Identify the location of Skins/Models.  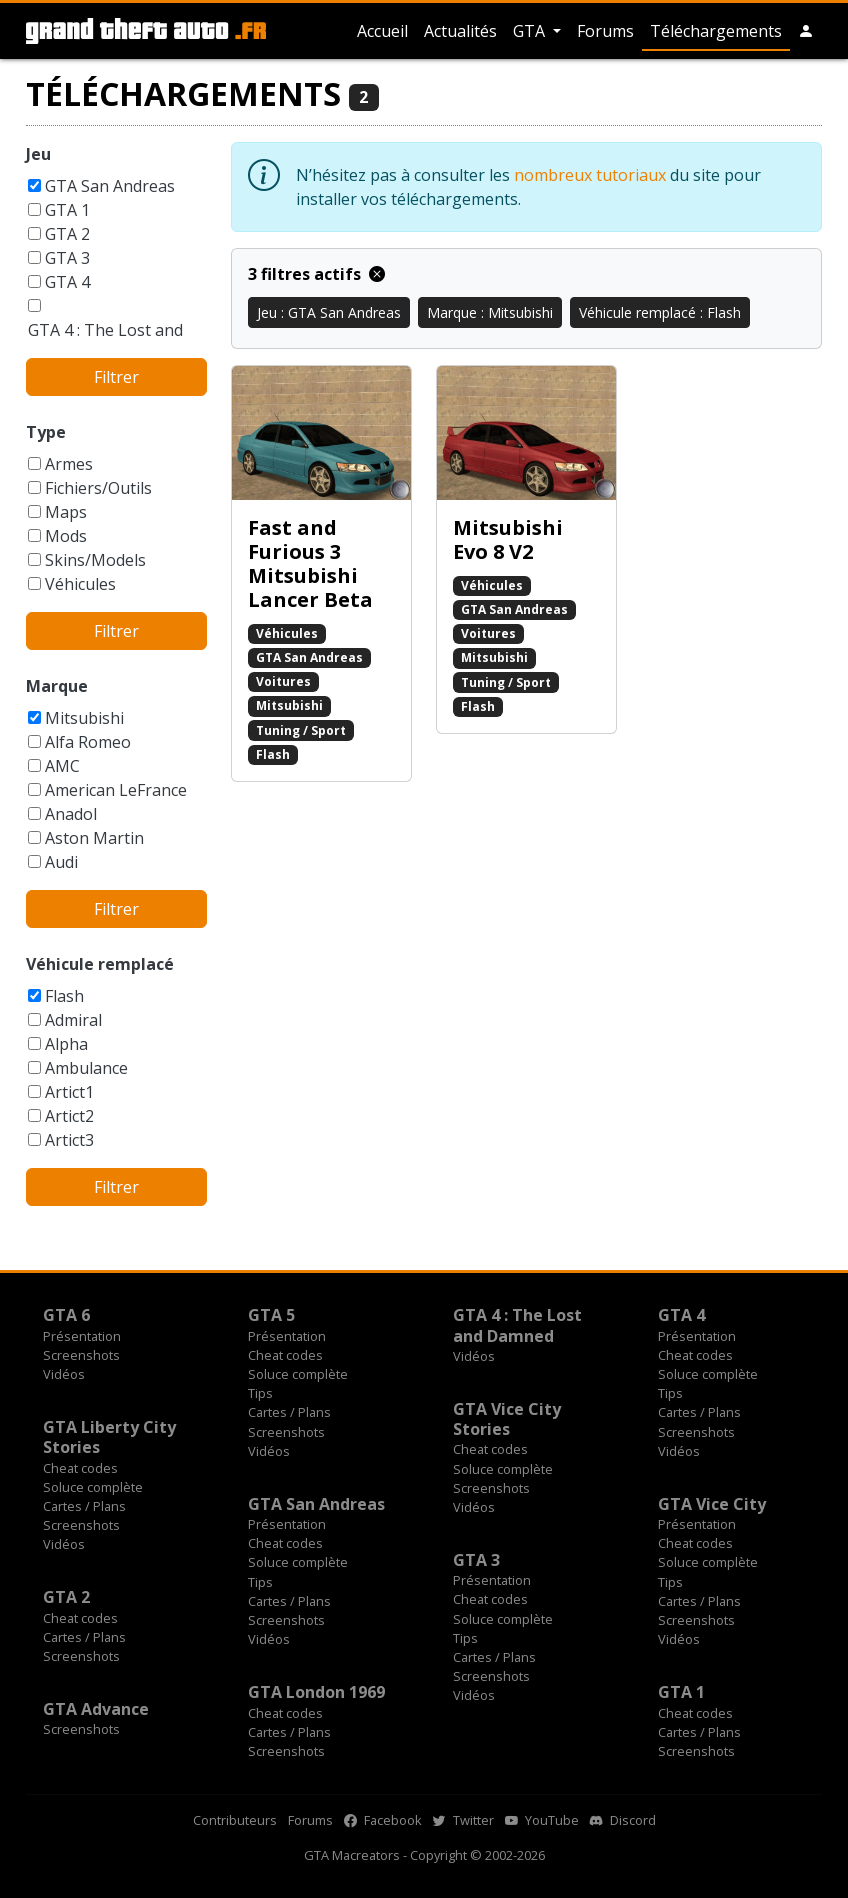
(95, 560).